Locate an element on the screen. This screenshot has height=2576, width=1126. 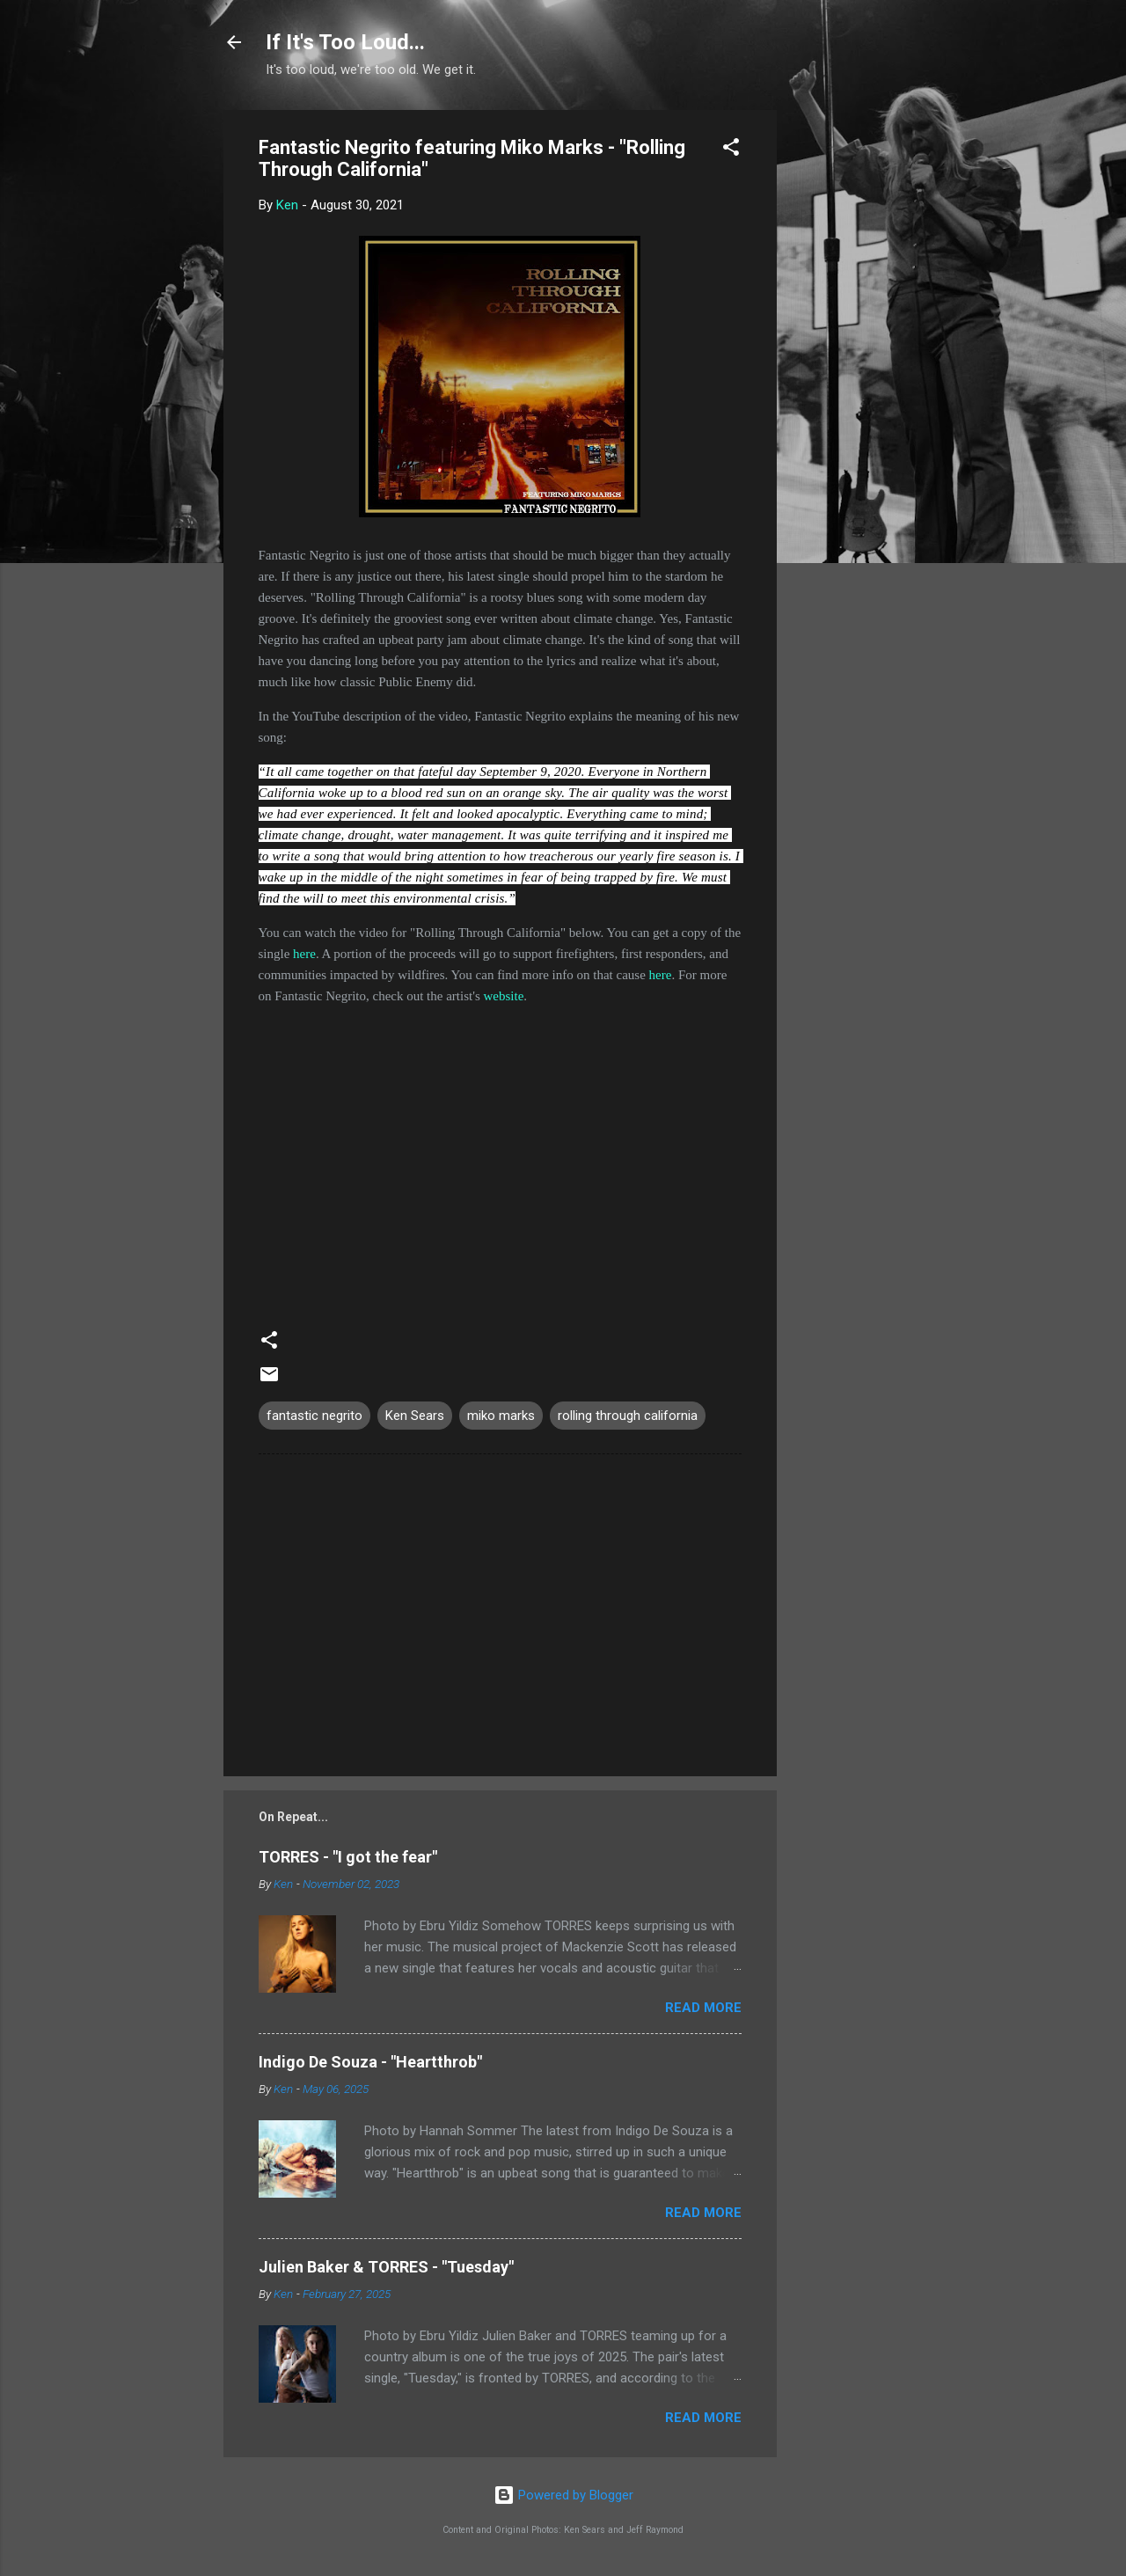
[Advertisement] is located at coordinates (847, 374).